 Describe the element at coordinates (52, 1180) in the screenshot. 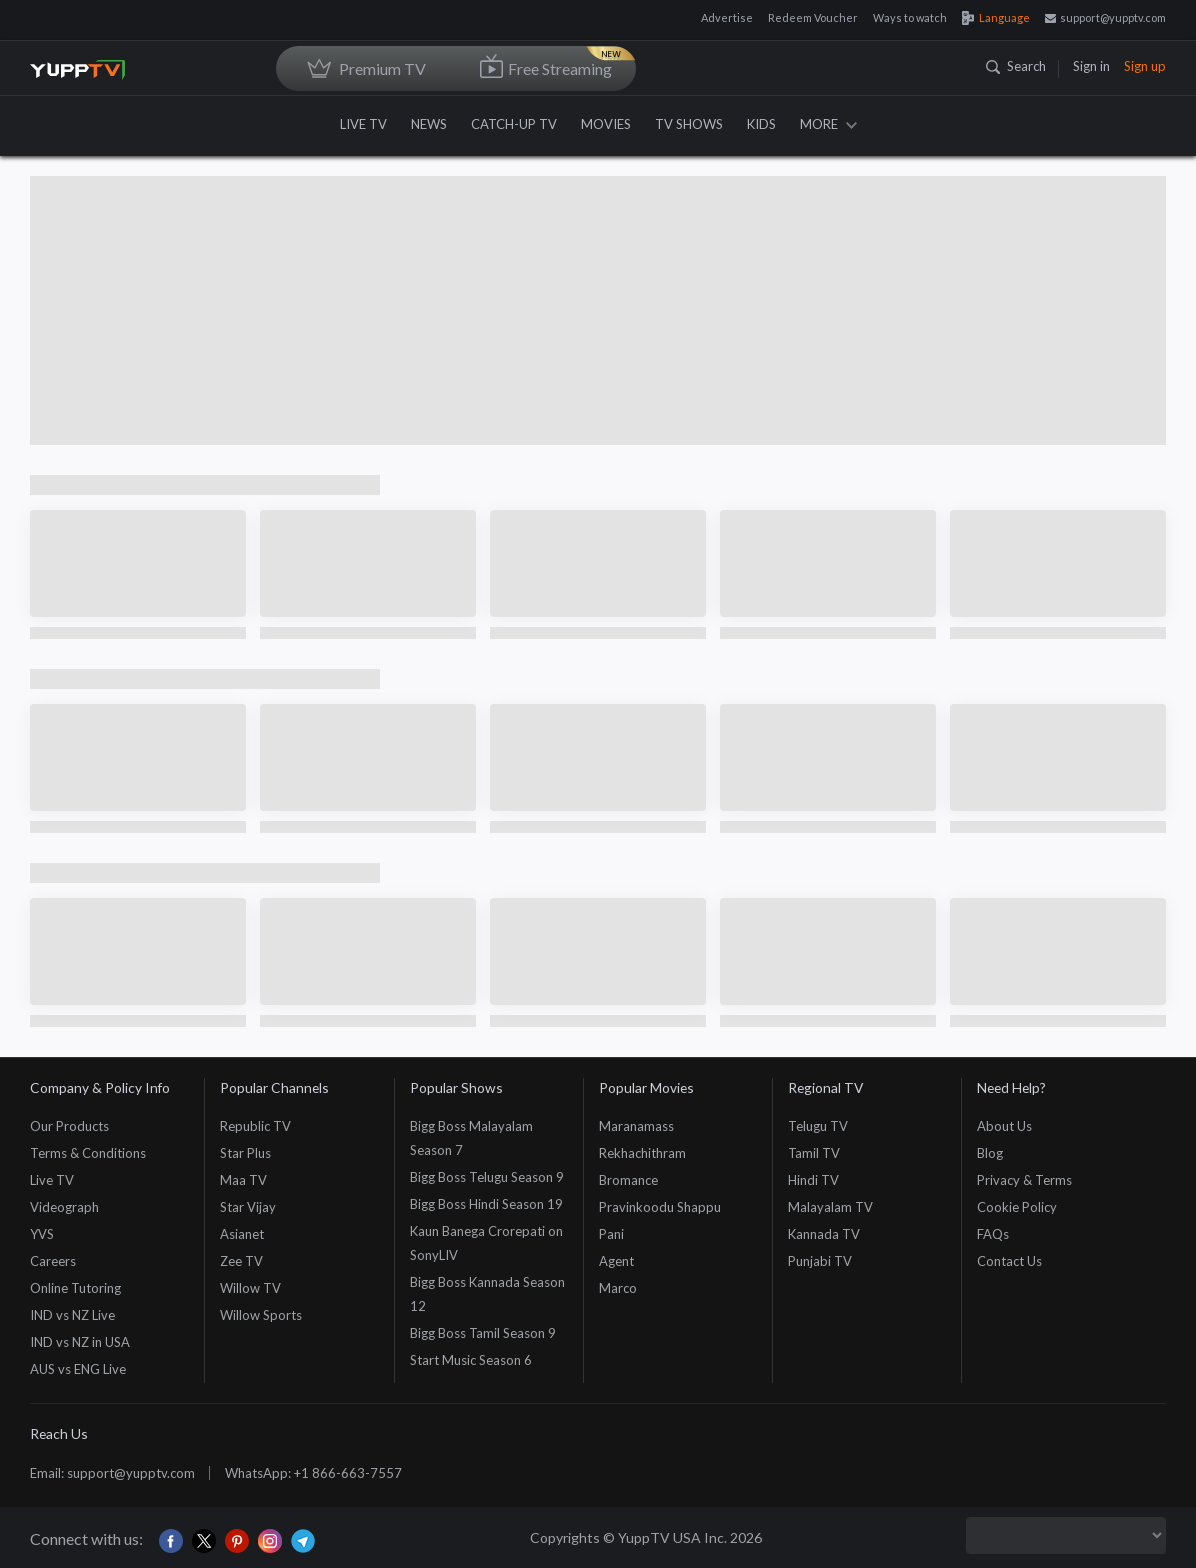

I see `Live TV` at that location.